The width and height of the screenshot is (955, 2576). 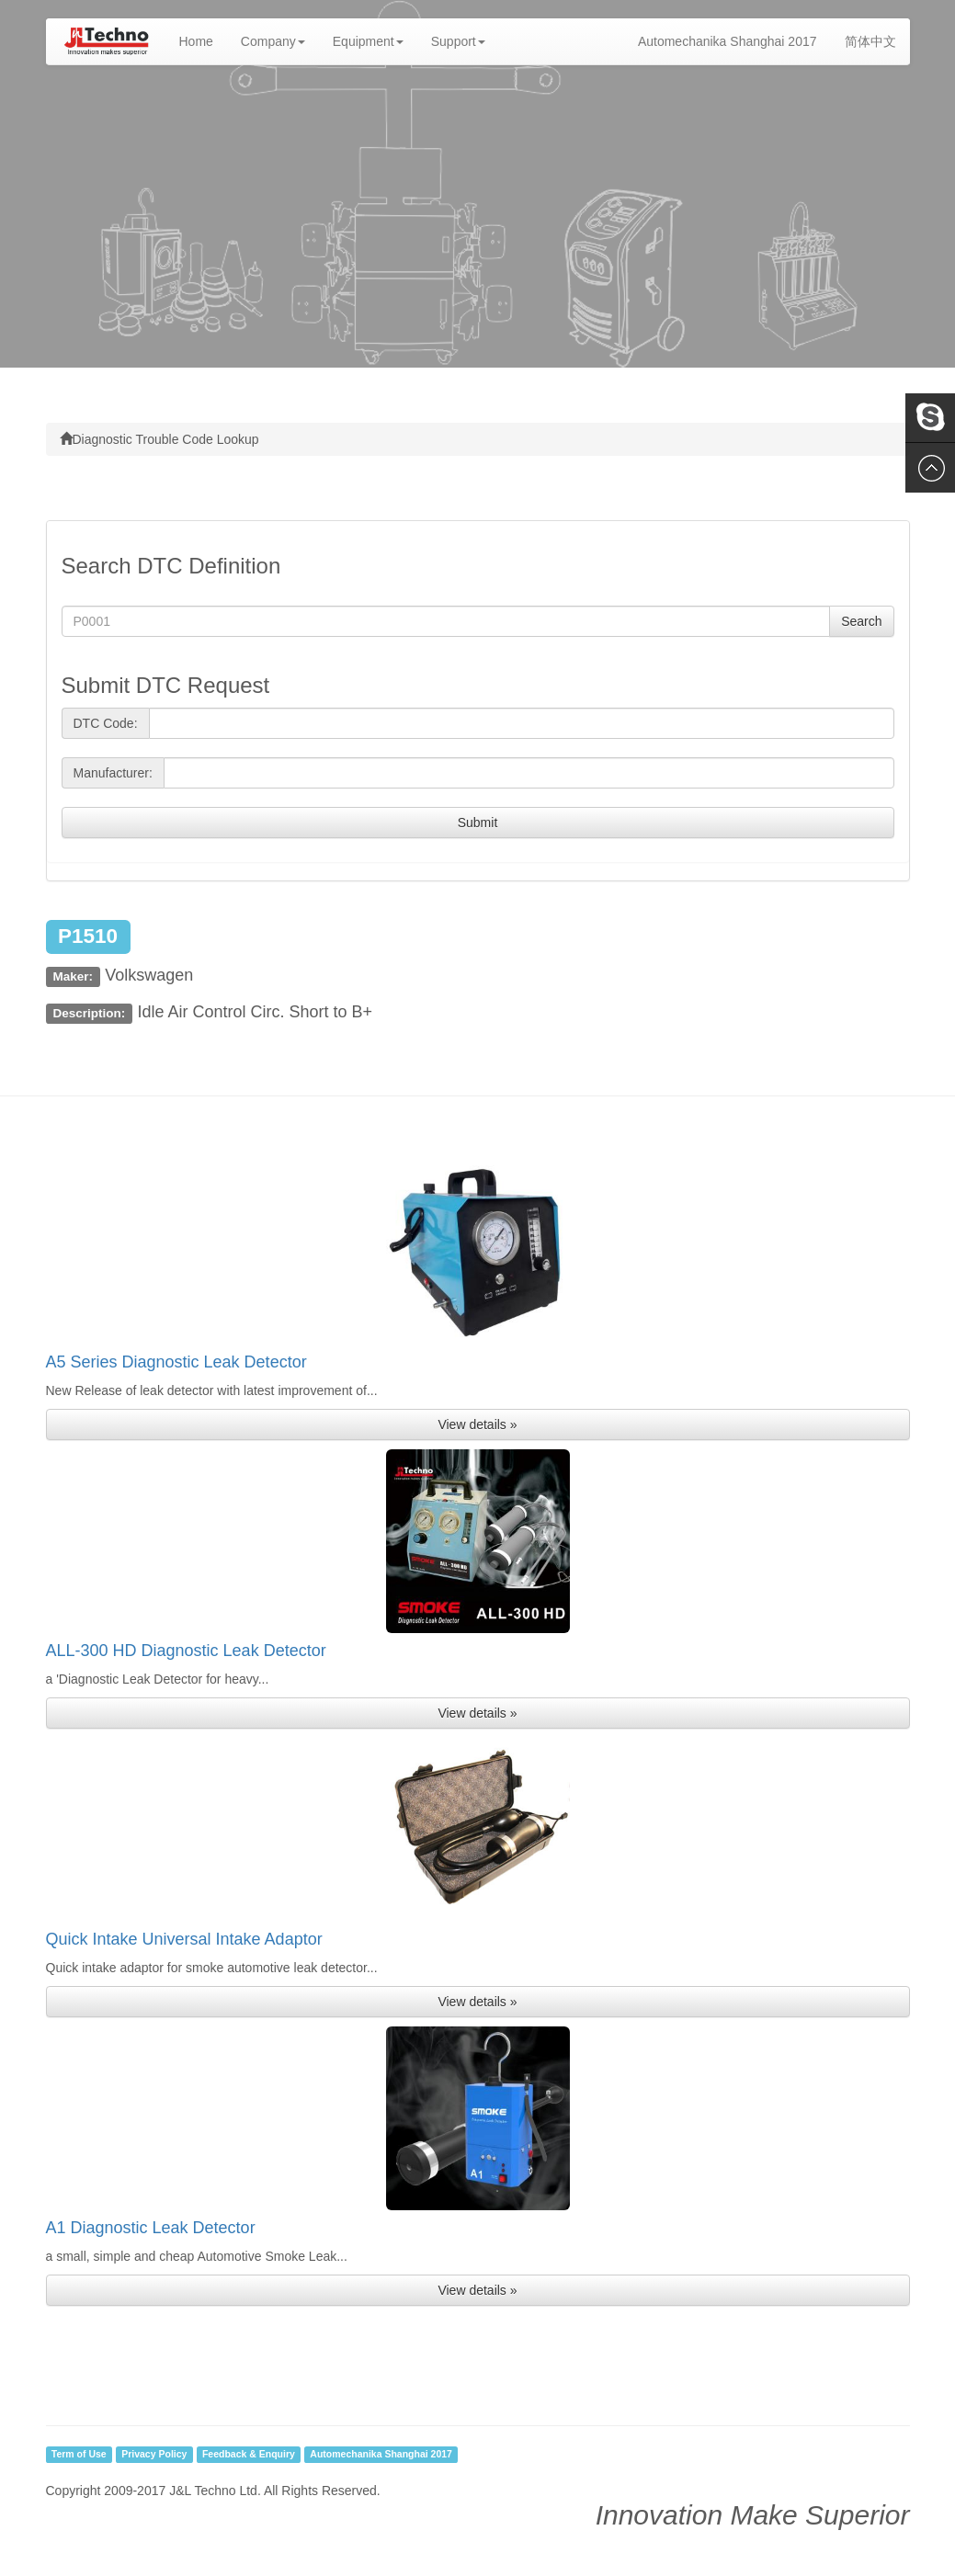 What do you see at coordinates (79, 2454) in the screenshot?
I see `Term of Use` at bounding box center [79, 2454].